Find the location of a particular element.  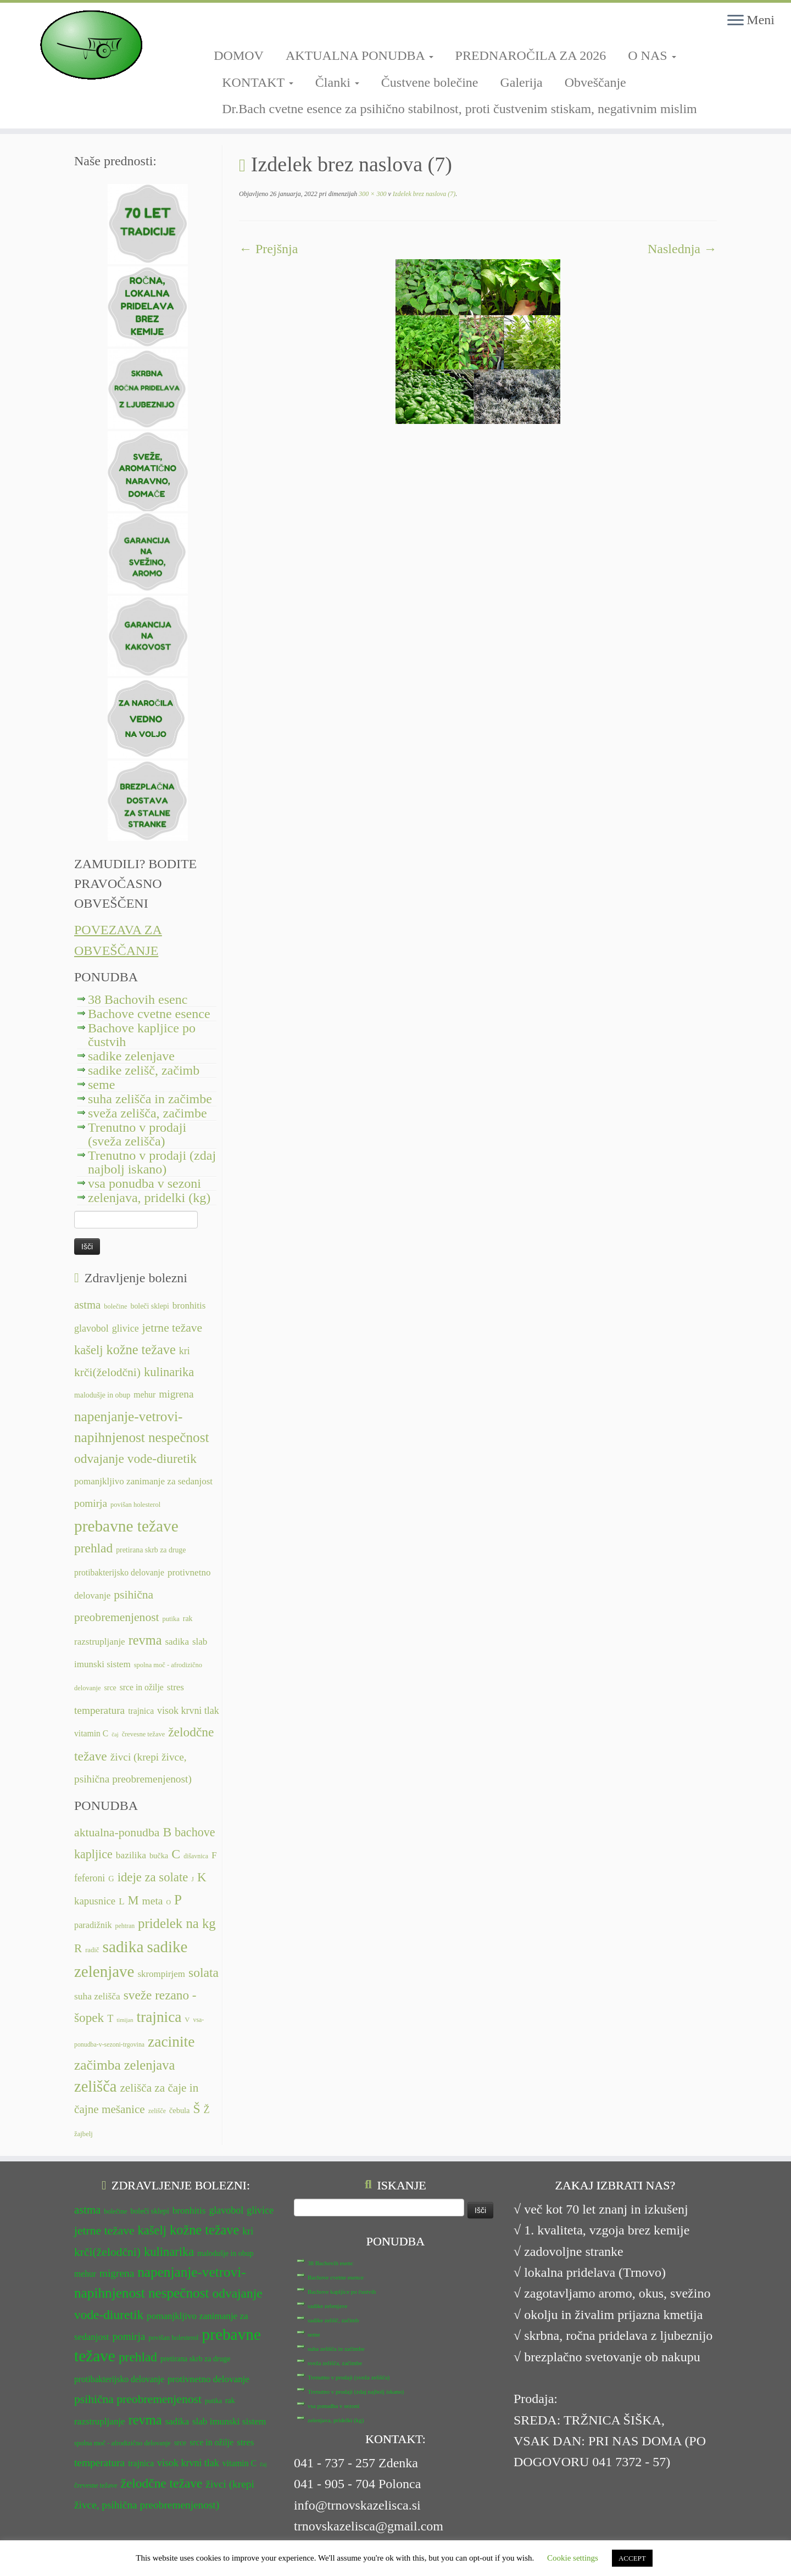

putika [putika (11 predmetov)] is located at coordinates (171, 1619).